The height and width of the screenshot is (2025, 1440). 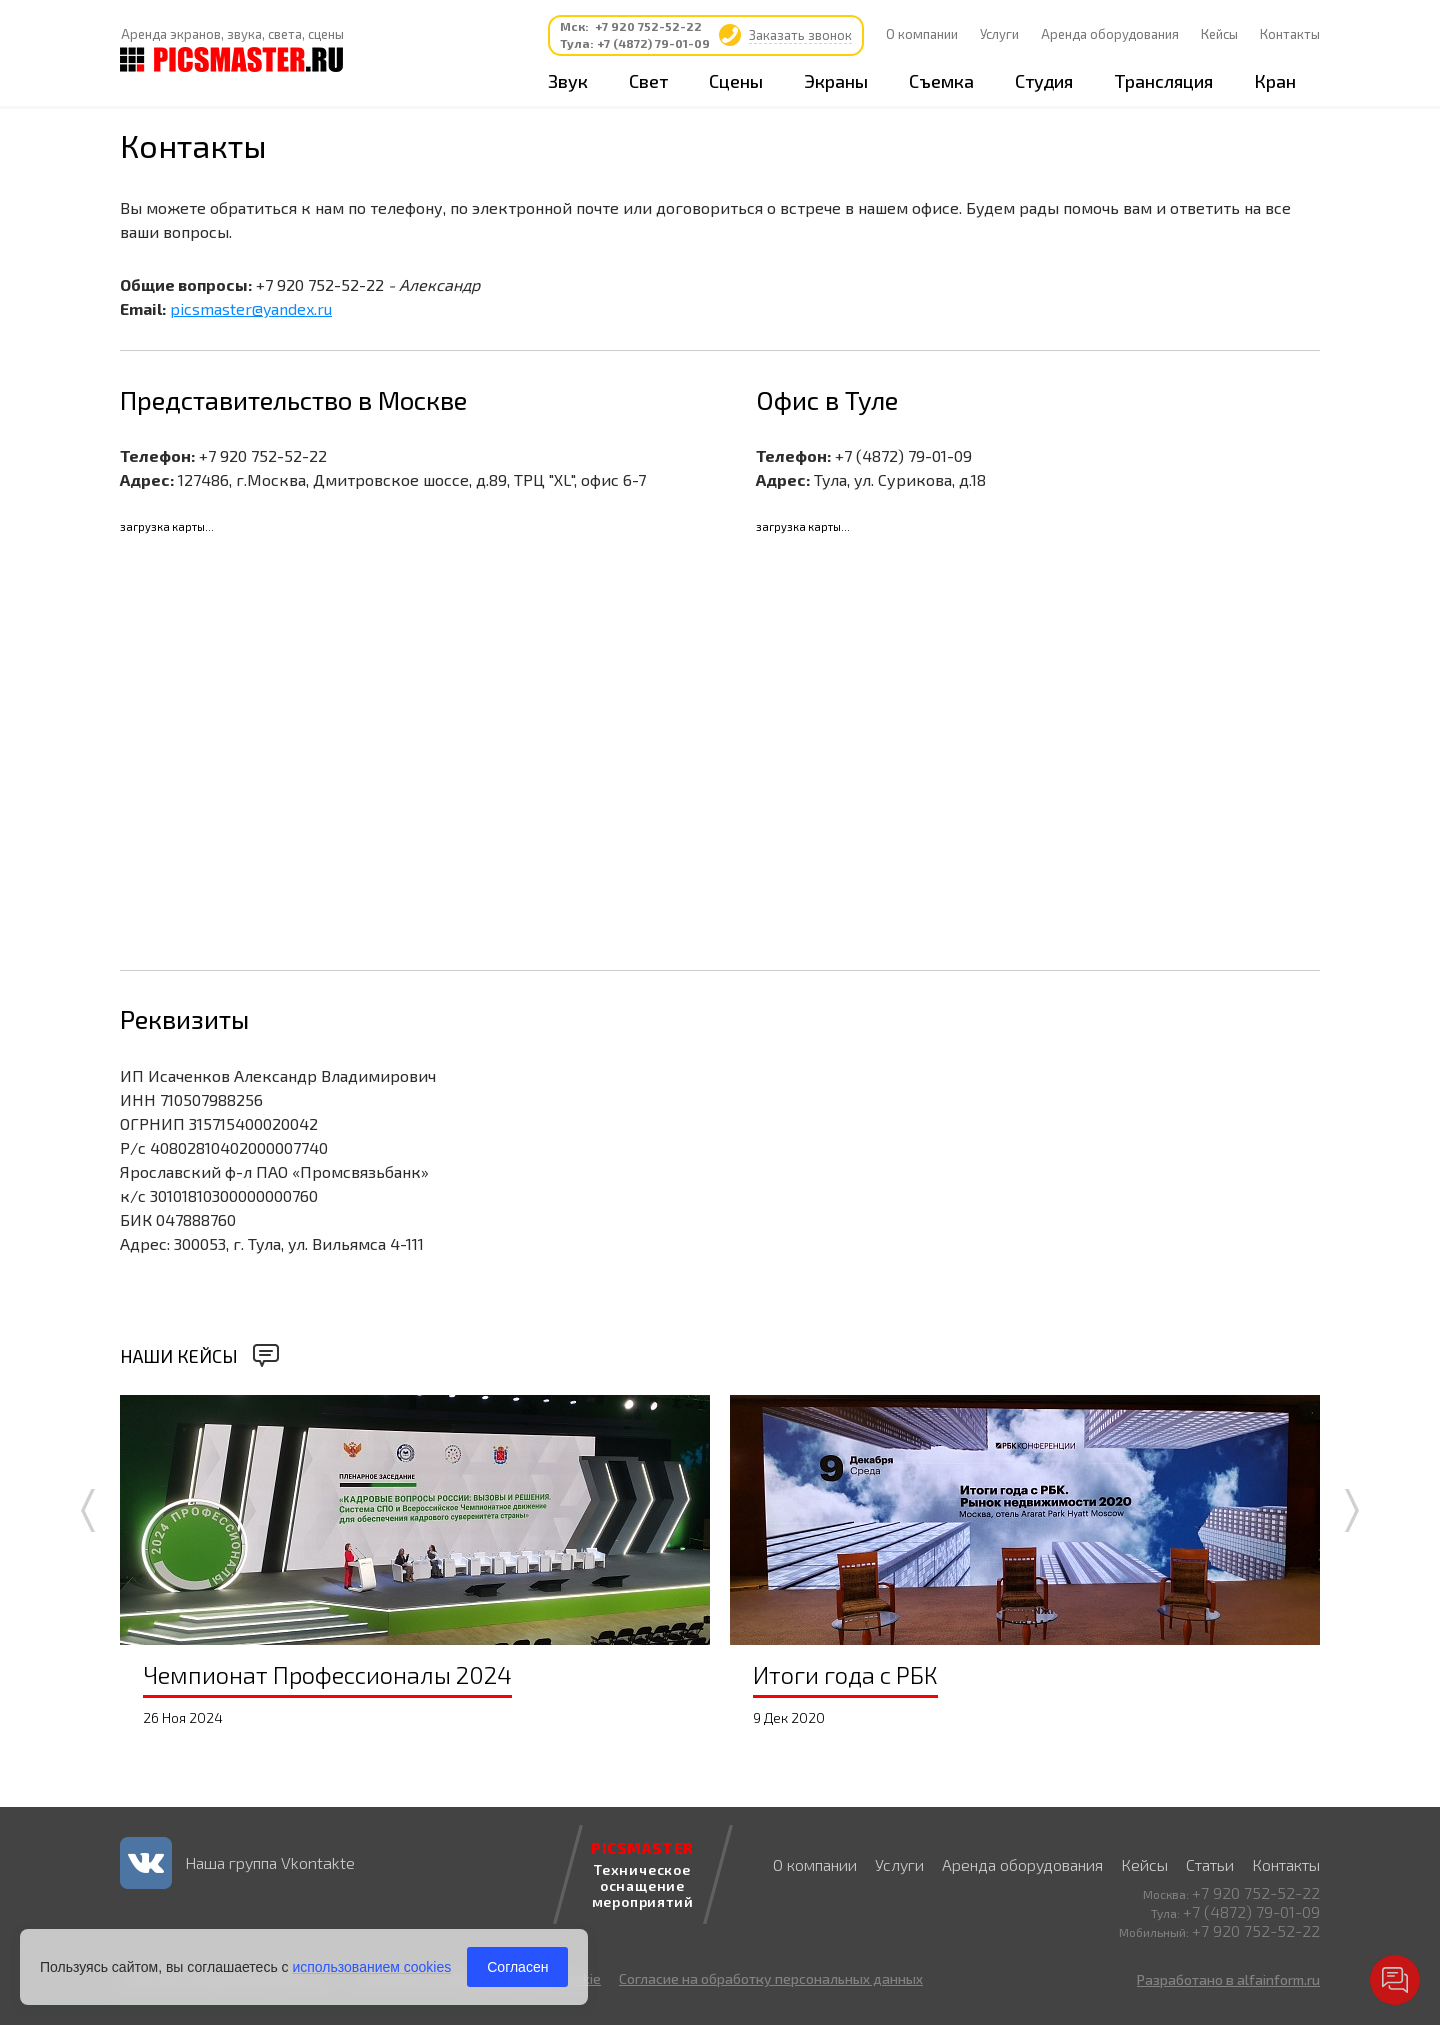 What do you see at coordinates (1219, 34) in the screenshot?
I see `Кейсы` at bounding box center [1219, 34].